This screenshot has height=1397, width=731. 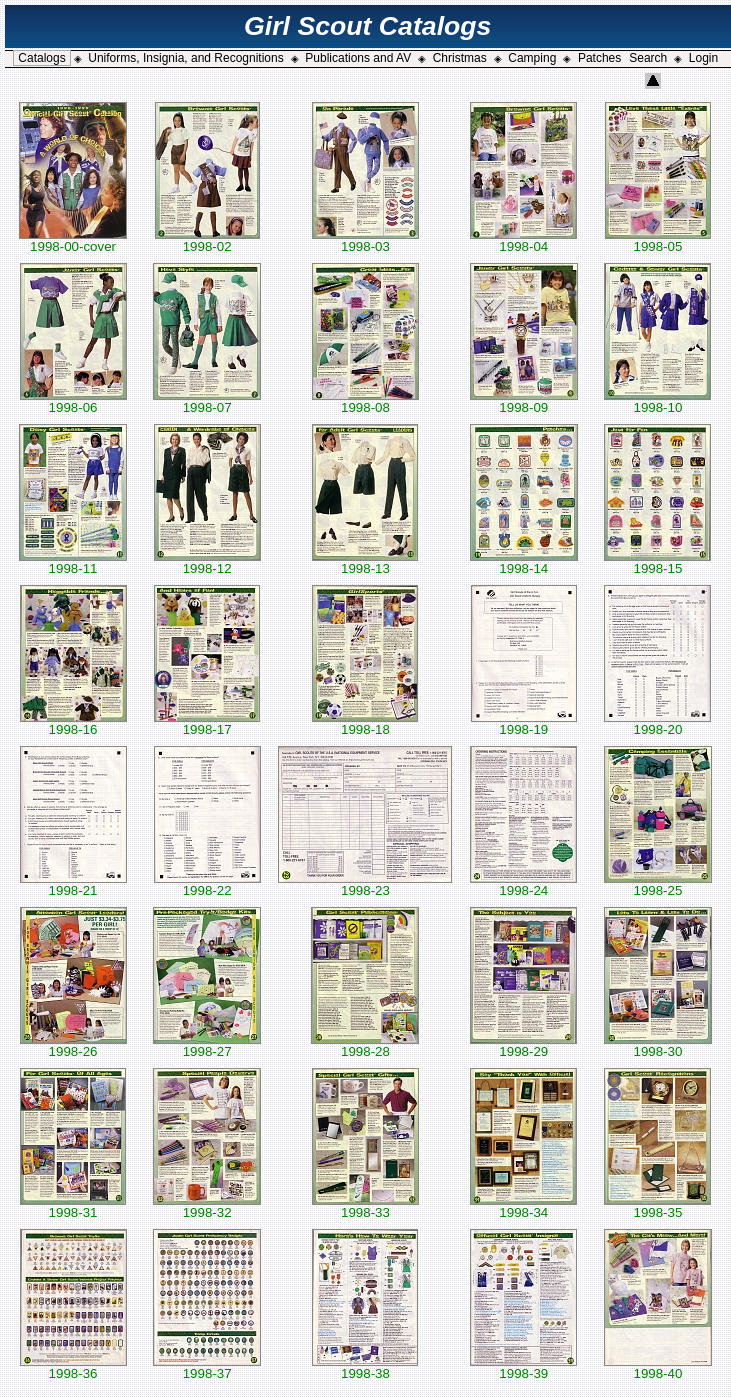 What do you see at coordinates (207, 723) in the screenshot?
I see `1998-17` at bounding box center [207, 723].